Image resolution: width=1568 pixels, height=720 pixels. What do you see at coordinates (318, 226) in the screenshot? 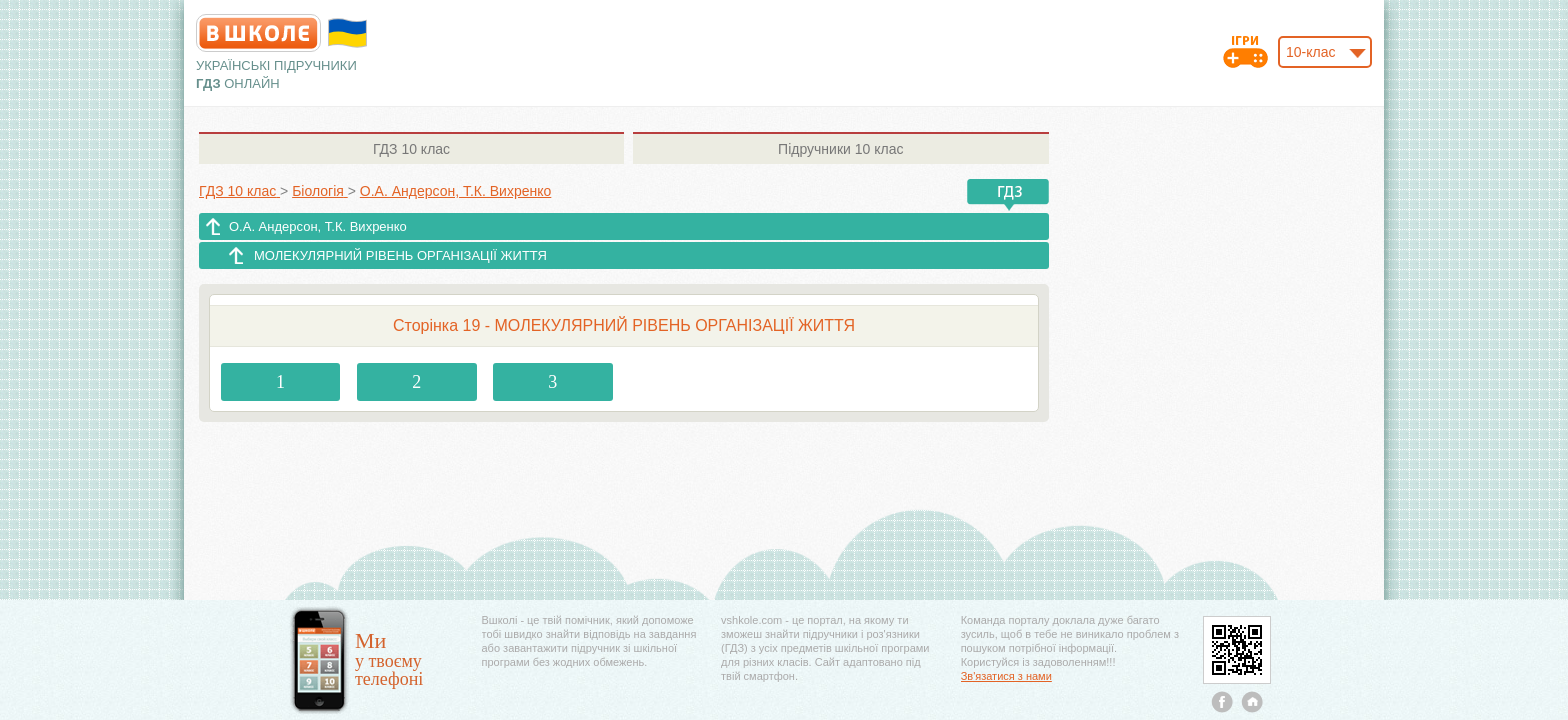
I see `О.А. Андерсон, Т.К. Вихренко` at bounding box center [318, 226].